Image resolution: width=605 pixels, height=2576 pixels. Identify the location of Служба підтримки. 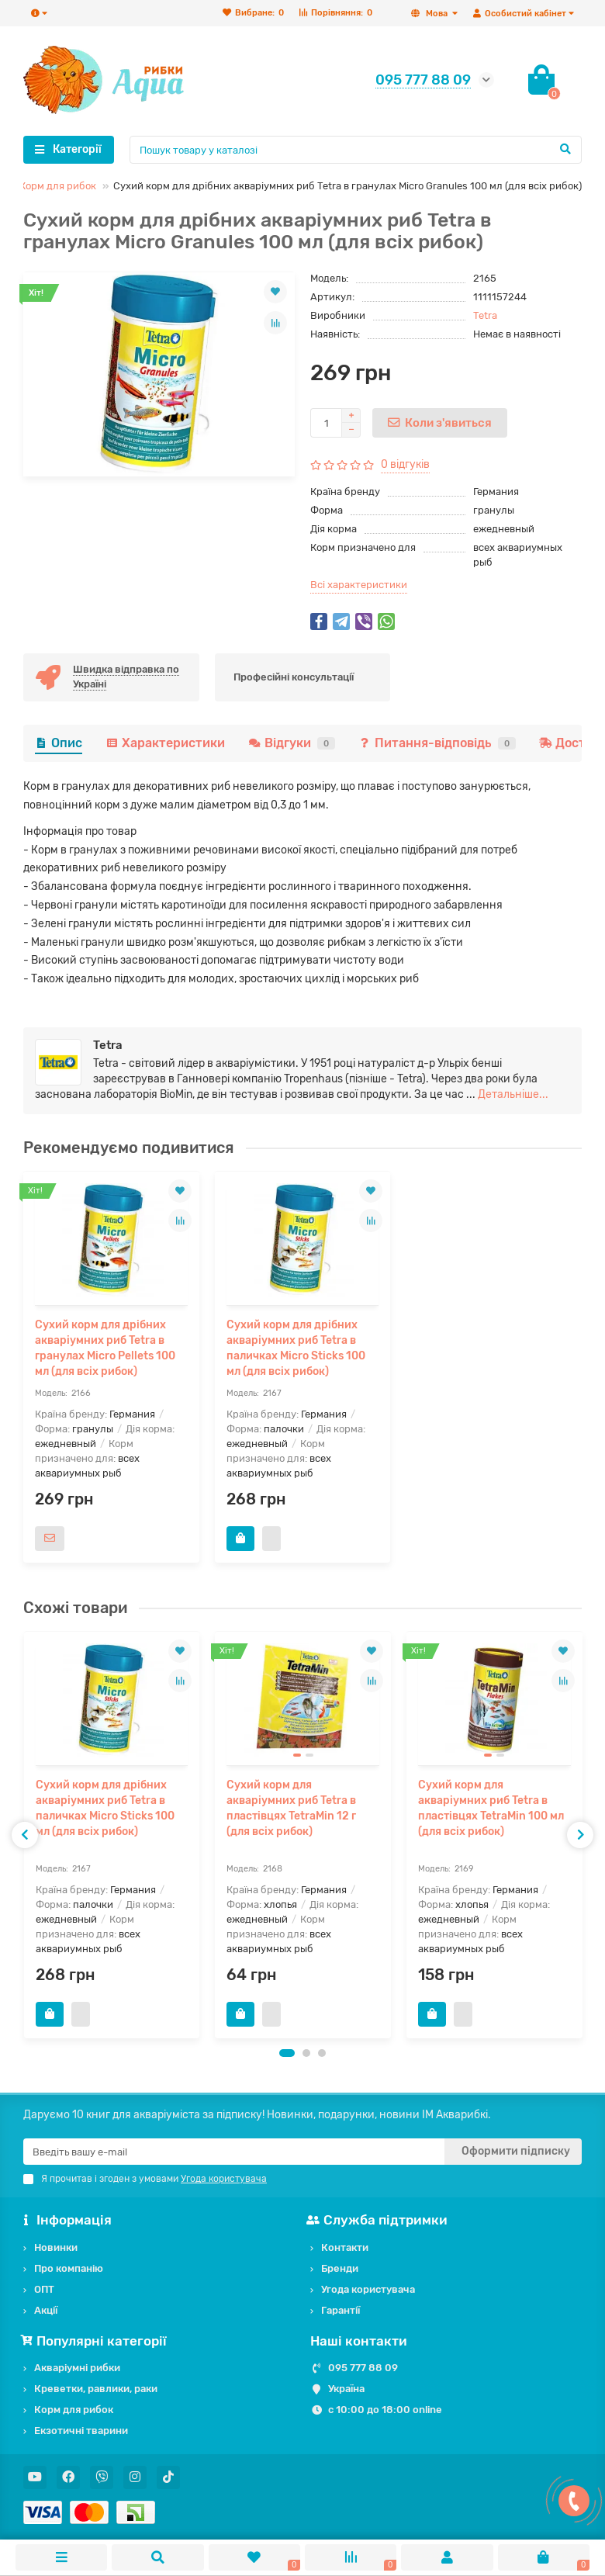
(379, 2220).